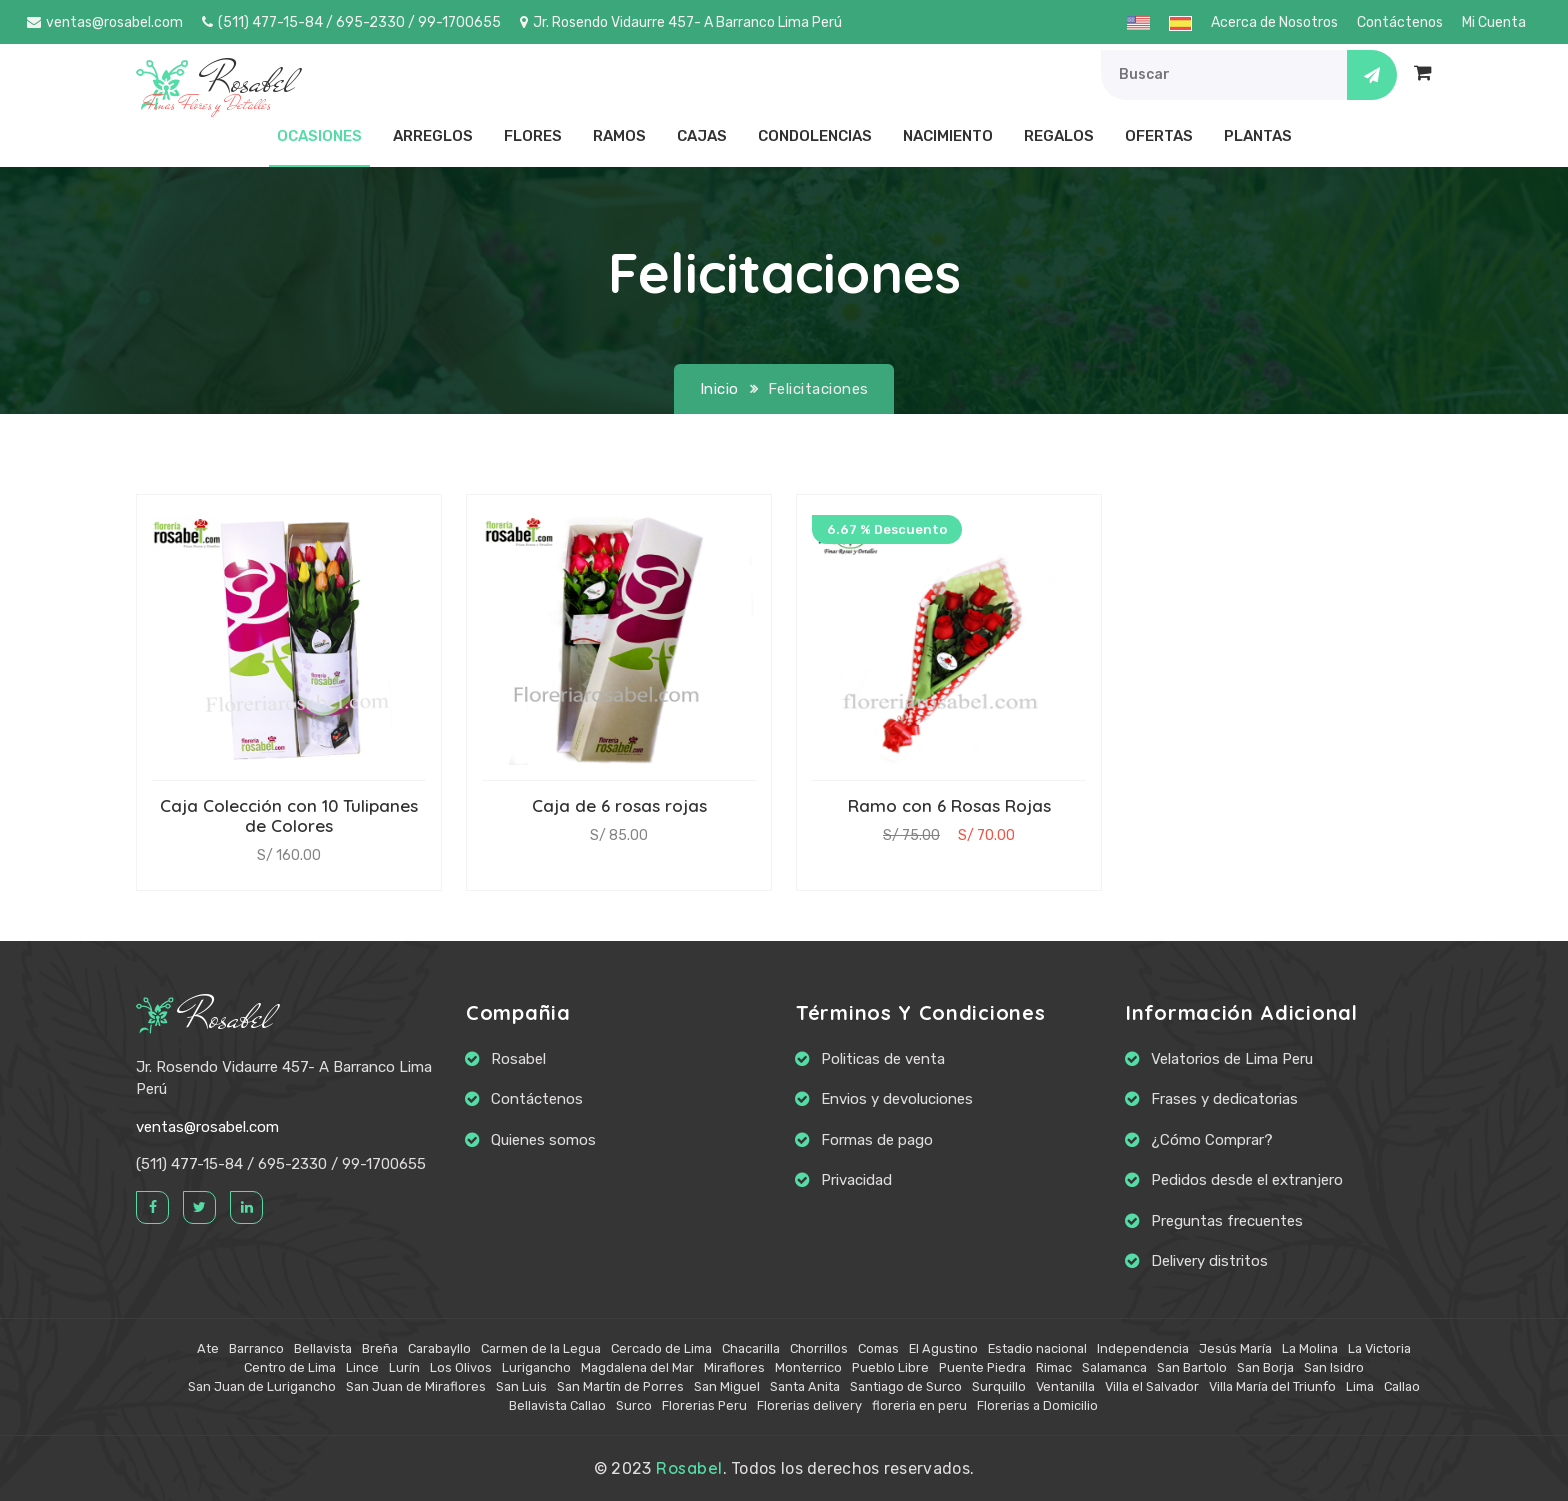  Describe the element at coordinates (809, 1405) in the screenshot. I see `Florerias delivery` at that location.